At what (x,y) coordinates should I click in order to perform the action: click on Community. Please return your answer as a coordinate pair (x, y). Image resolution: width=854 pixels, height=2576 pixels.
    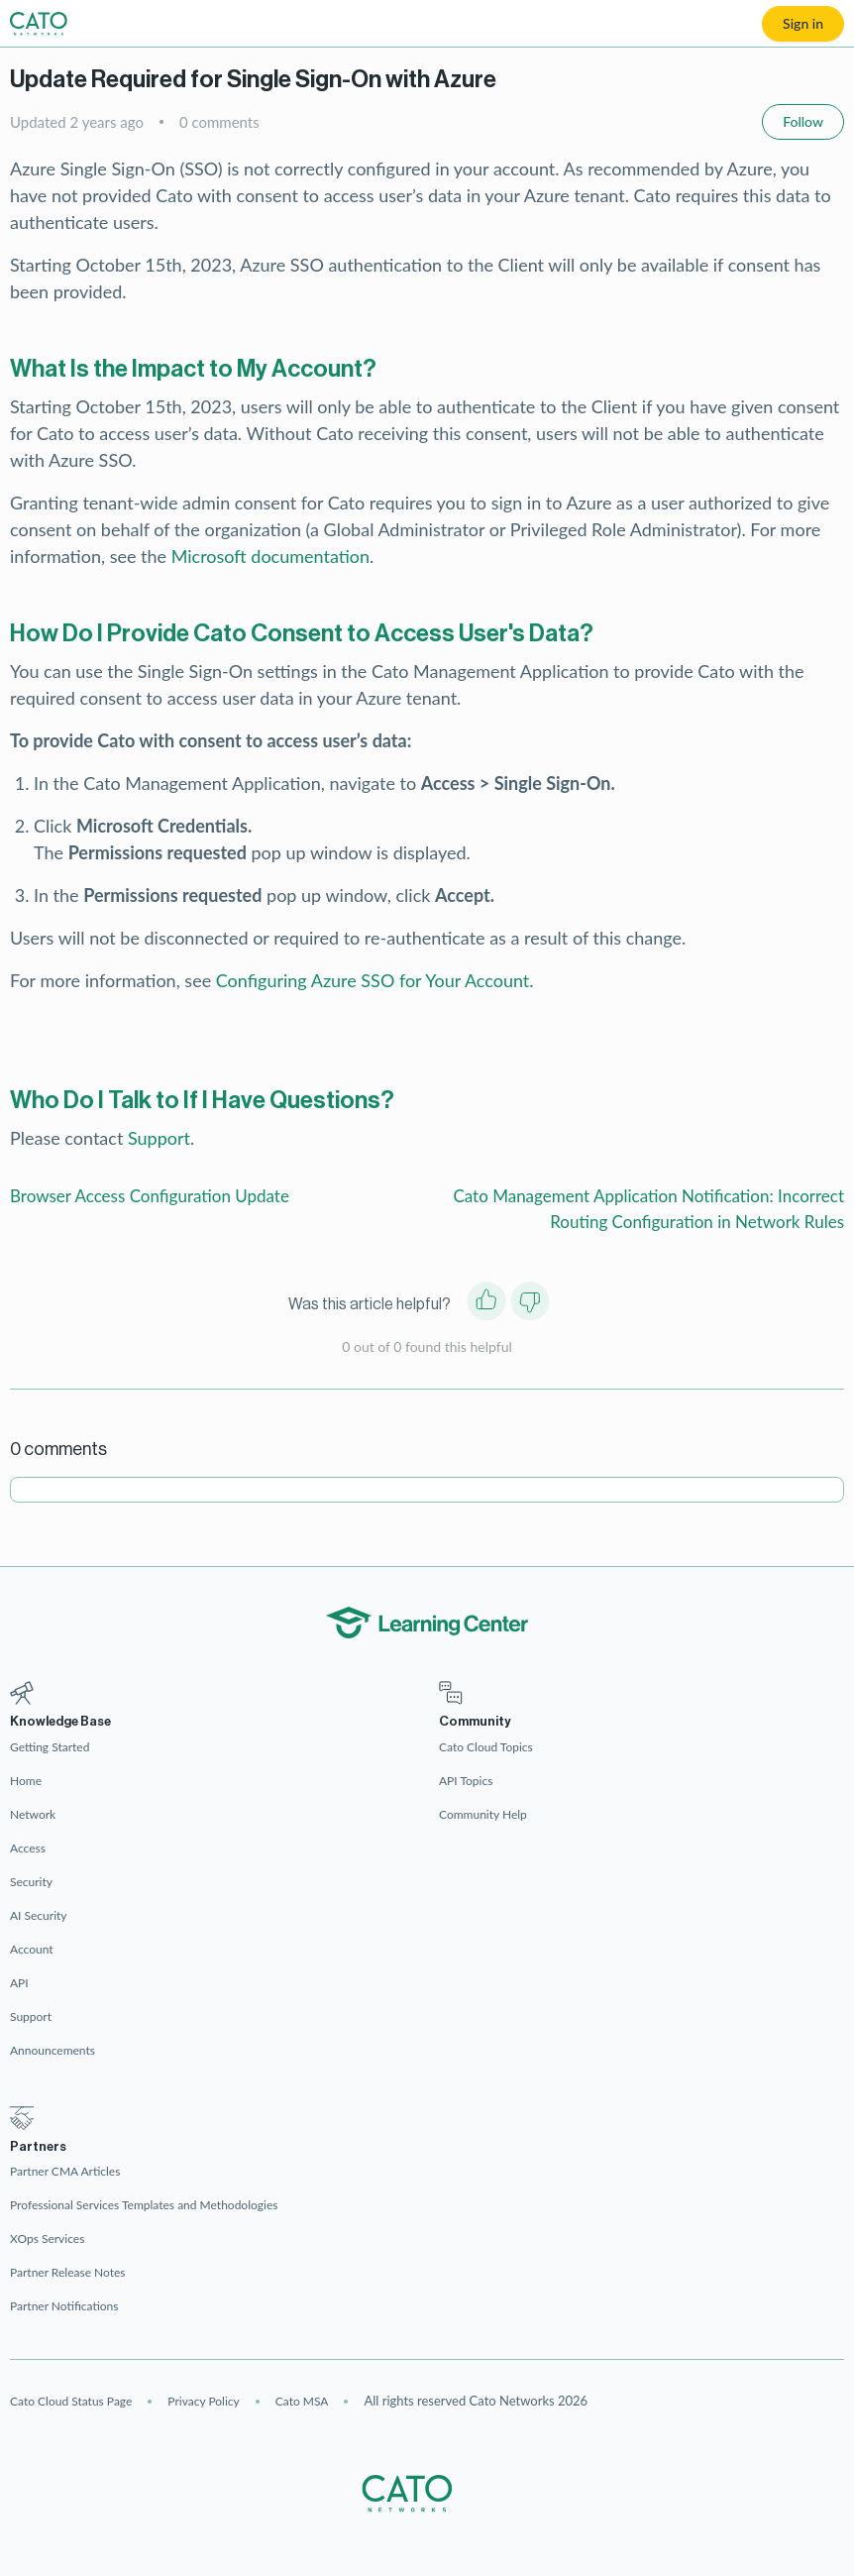
    Looking at the image, I should click on (475, 1721).